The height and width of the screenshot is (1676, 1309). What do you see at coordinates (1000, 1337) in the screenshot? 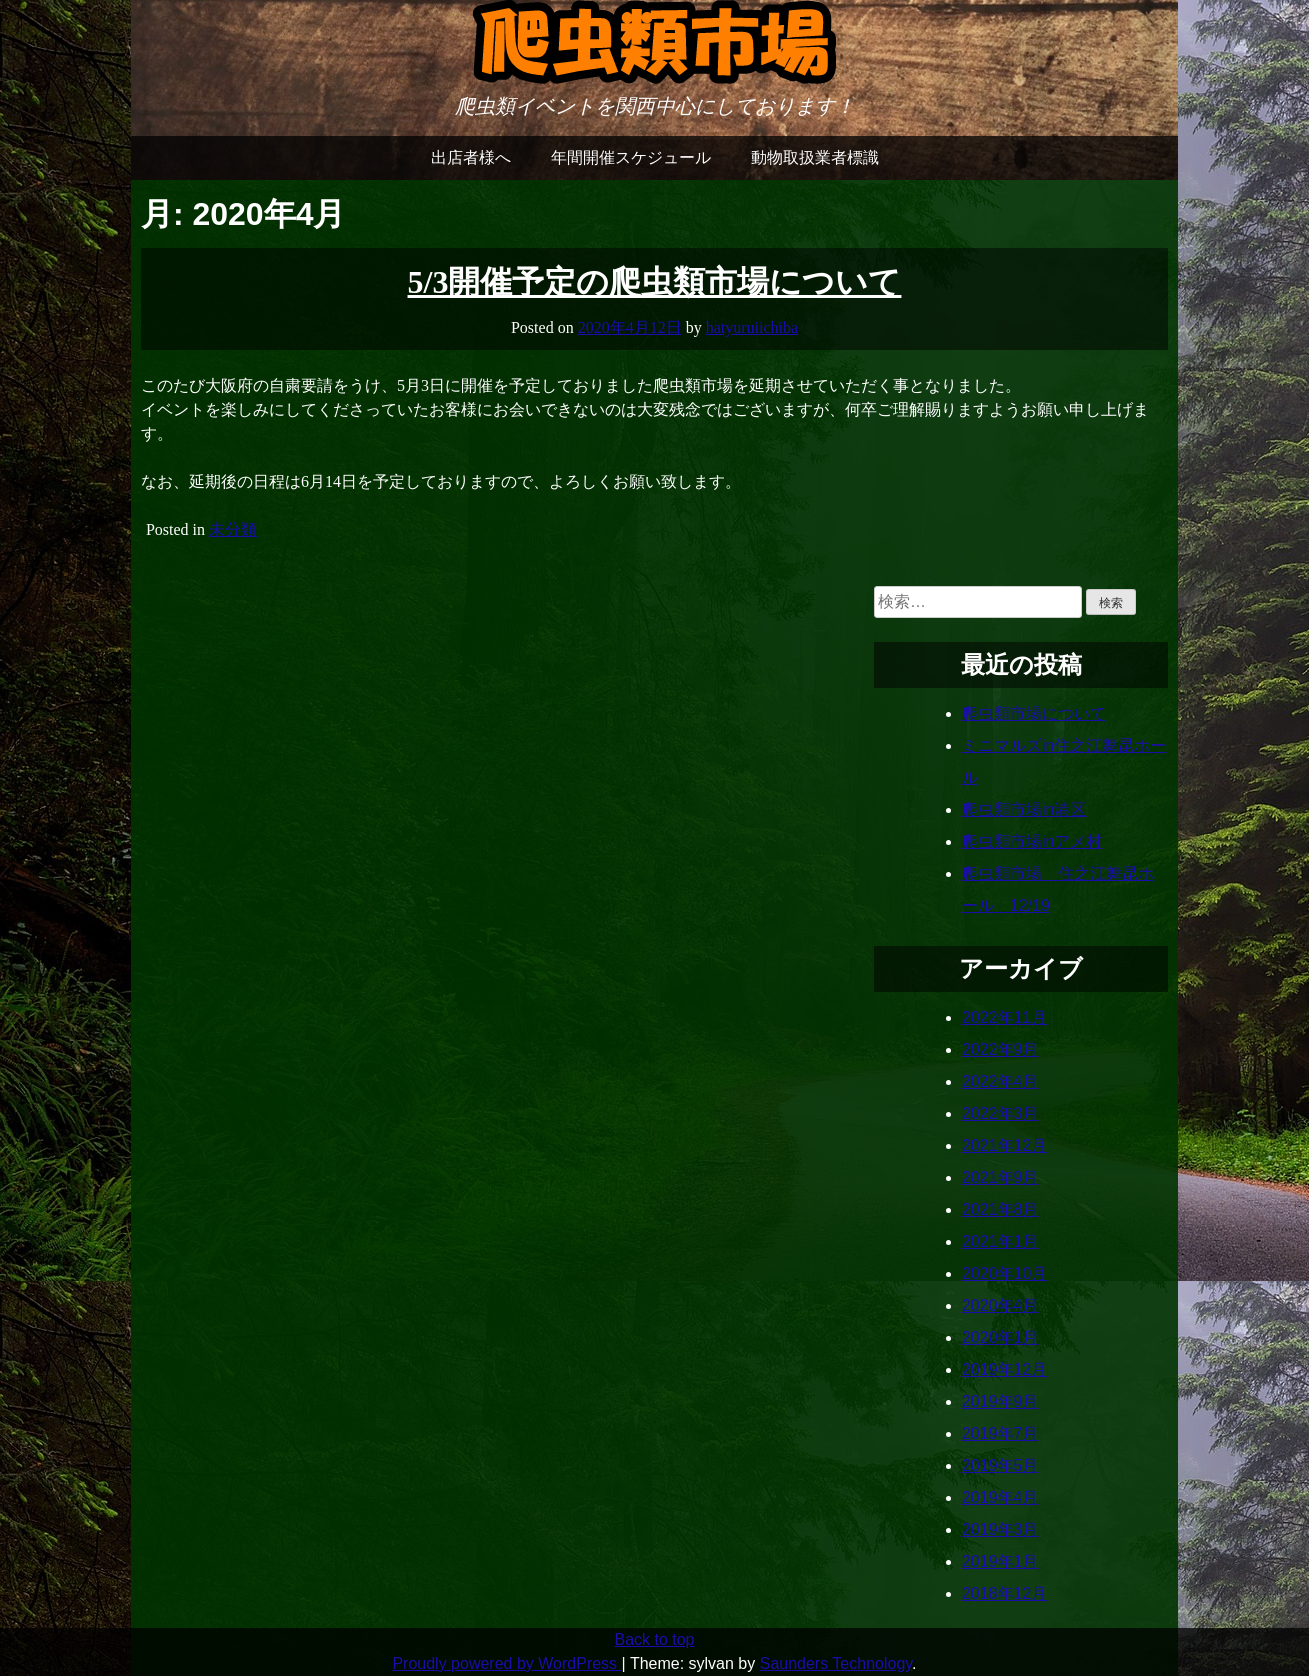
I see `2020年1月` at bounding box center [1000, 1337].